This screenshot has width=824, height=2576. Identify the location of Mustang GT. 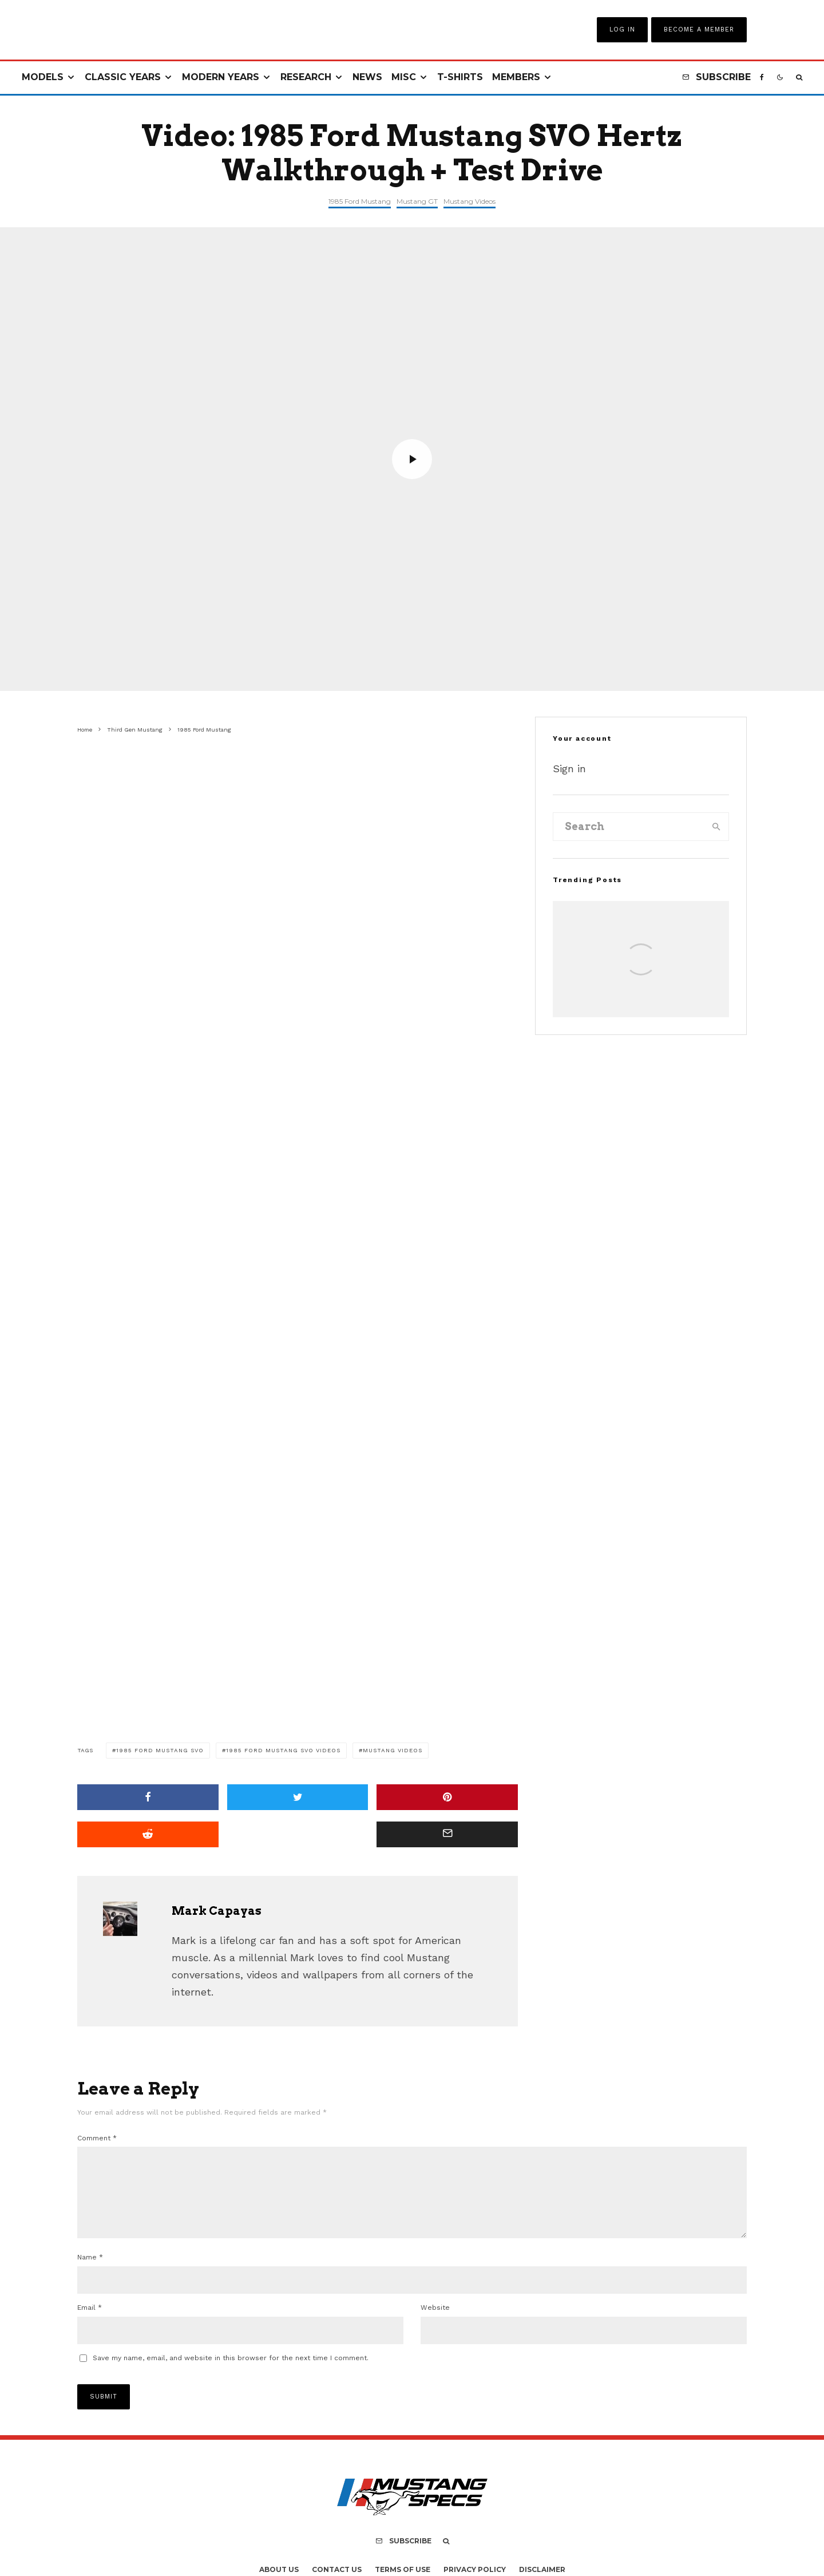
(417, 201).